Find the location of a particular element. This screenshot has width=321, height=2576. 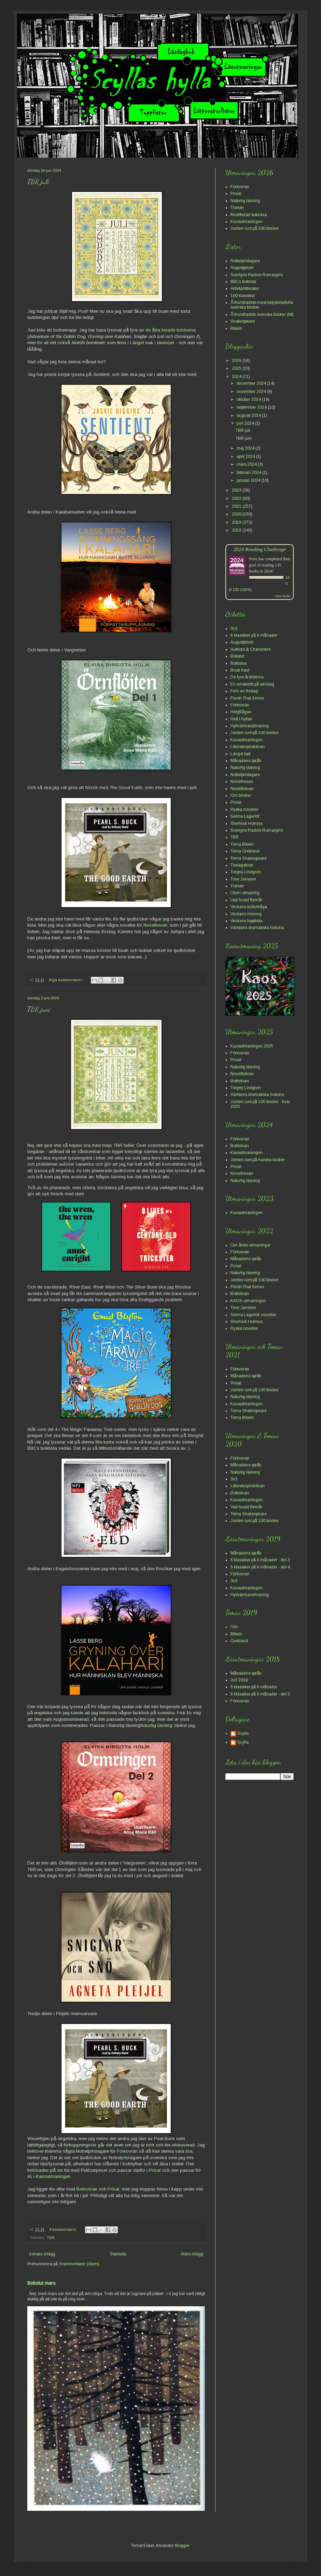

2023 is located at coordinates (237, 490).